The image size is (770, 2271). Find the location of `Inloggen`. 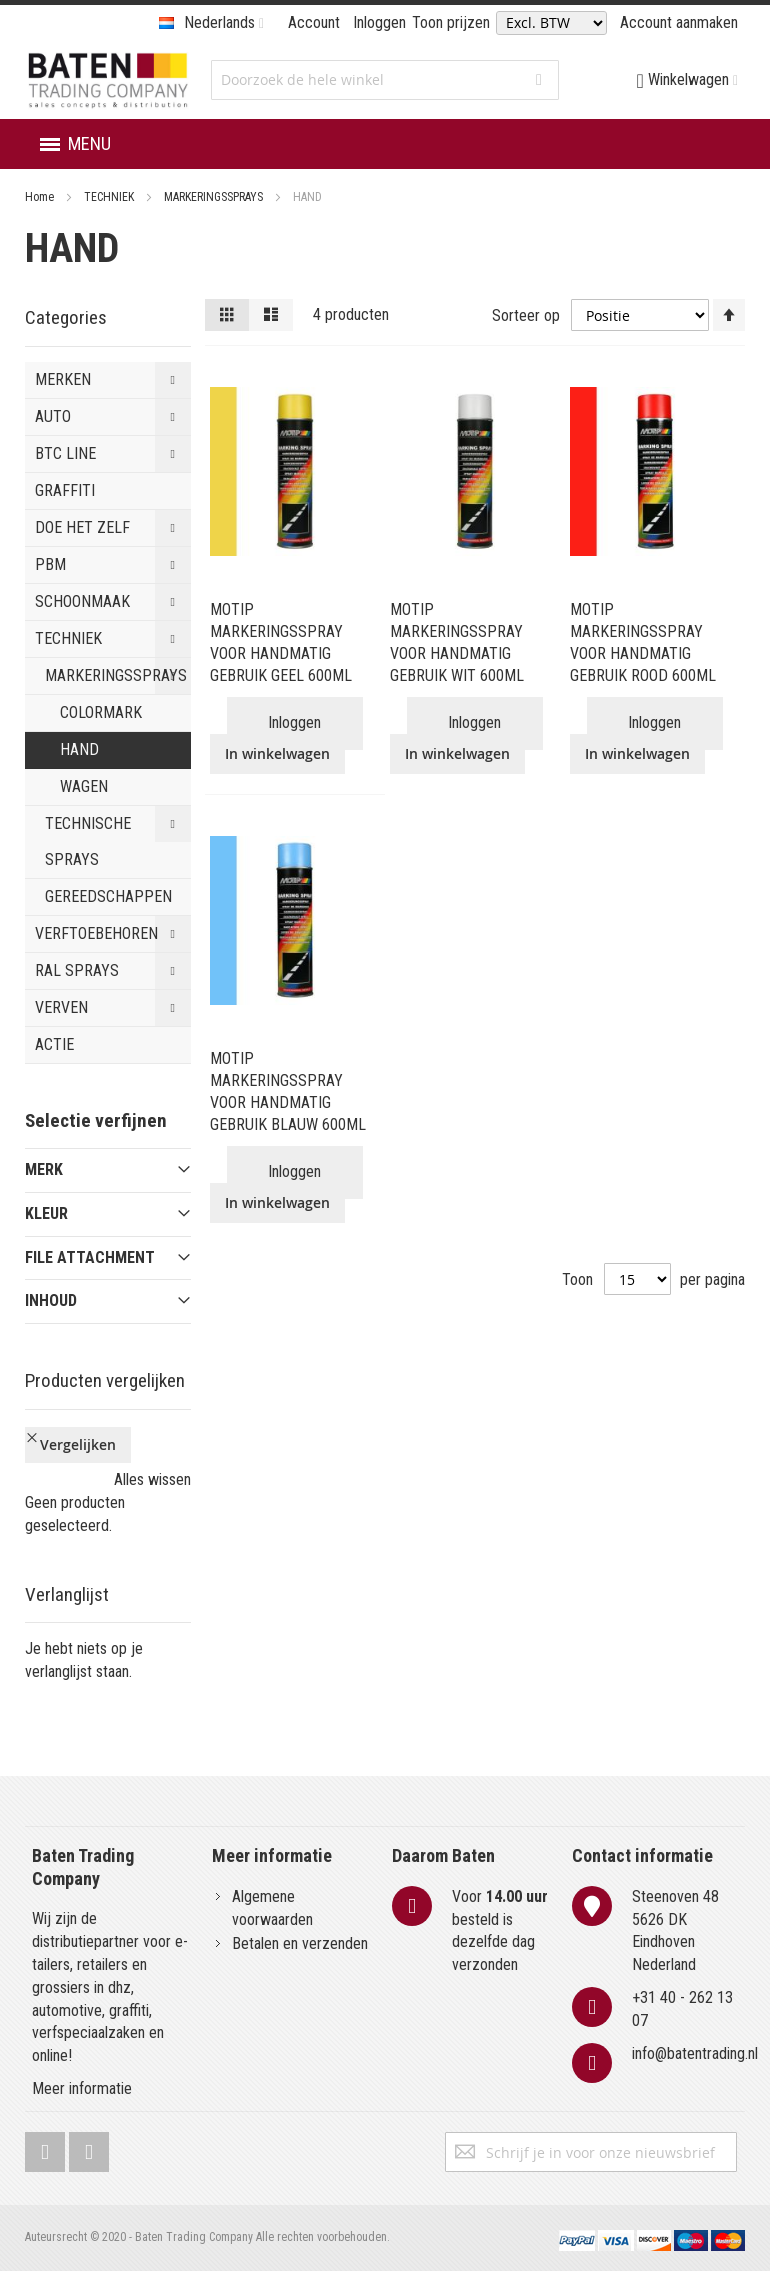

Inloggen is located at coordinates (379, 22).